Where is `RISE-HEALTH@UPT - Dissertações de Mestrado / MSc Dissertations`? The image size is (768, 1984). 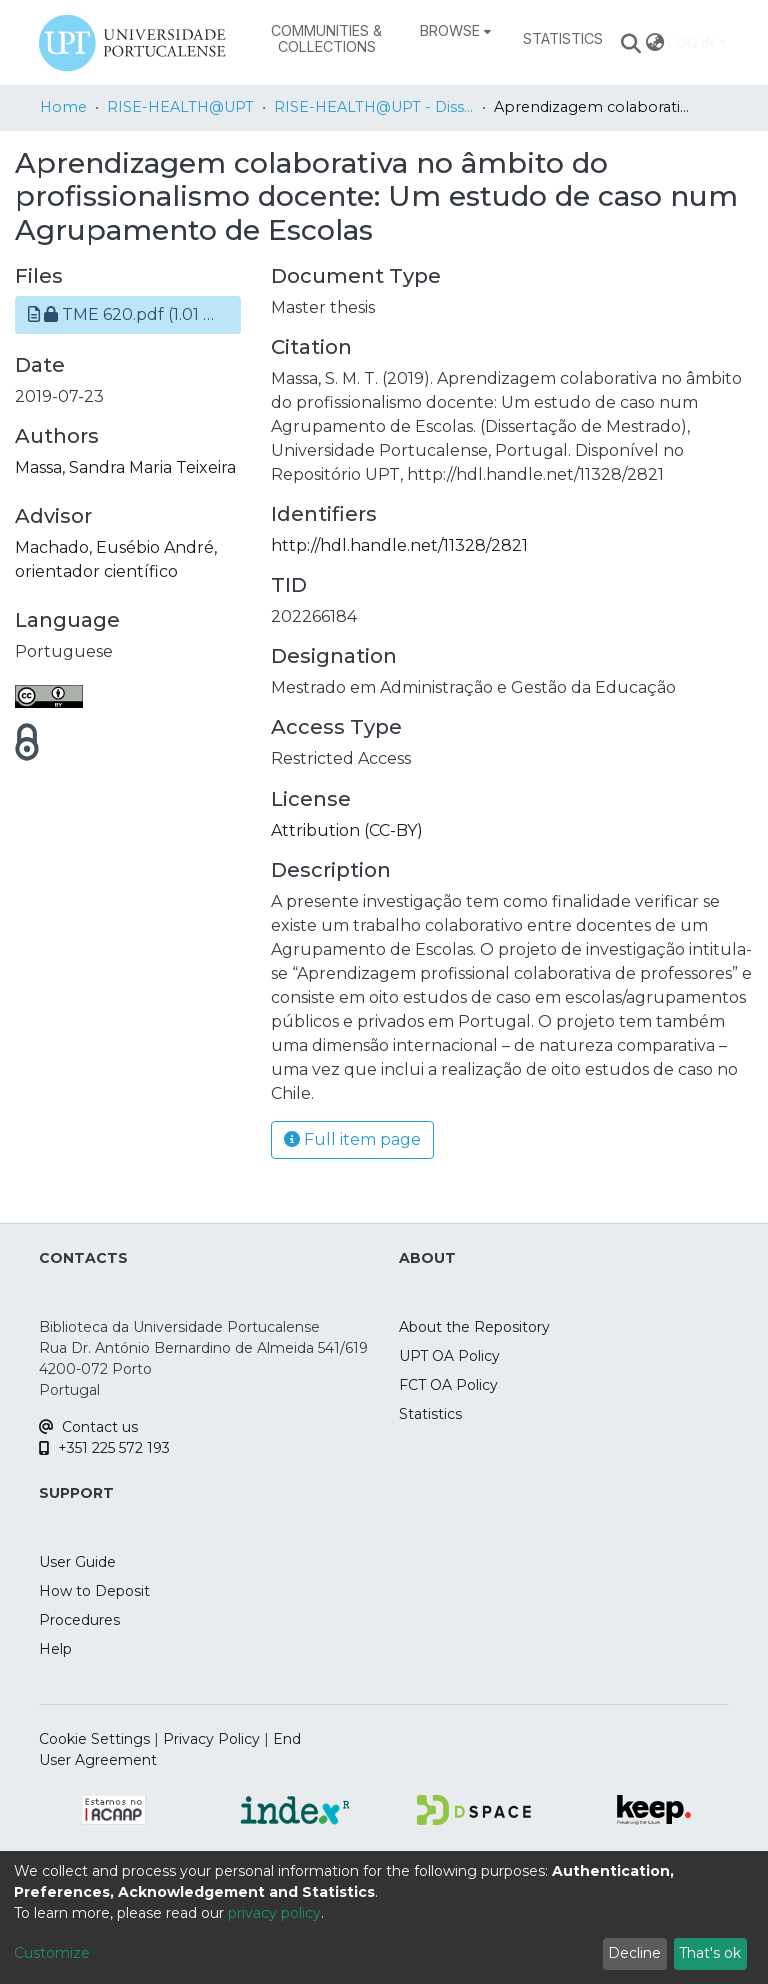 RISE-HEALTH@UPT - Dissertações de Mestrado / MSc Dissertations is located at coordinates (374, 107).